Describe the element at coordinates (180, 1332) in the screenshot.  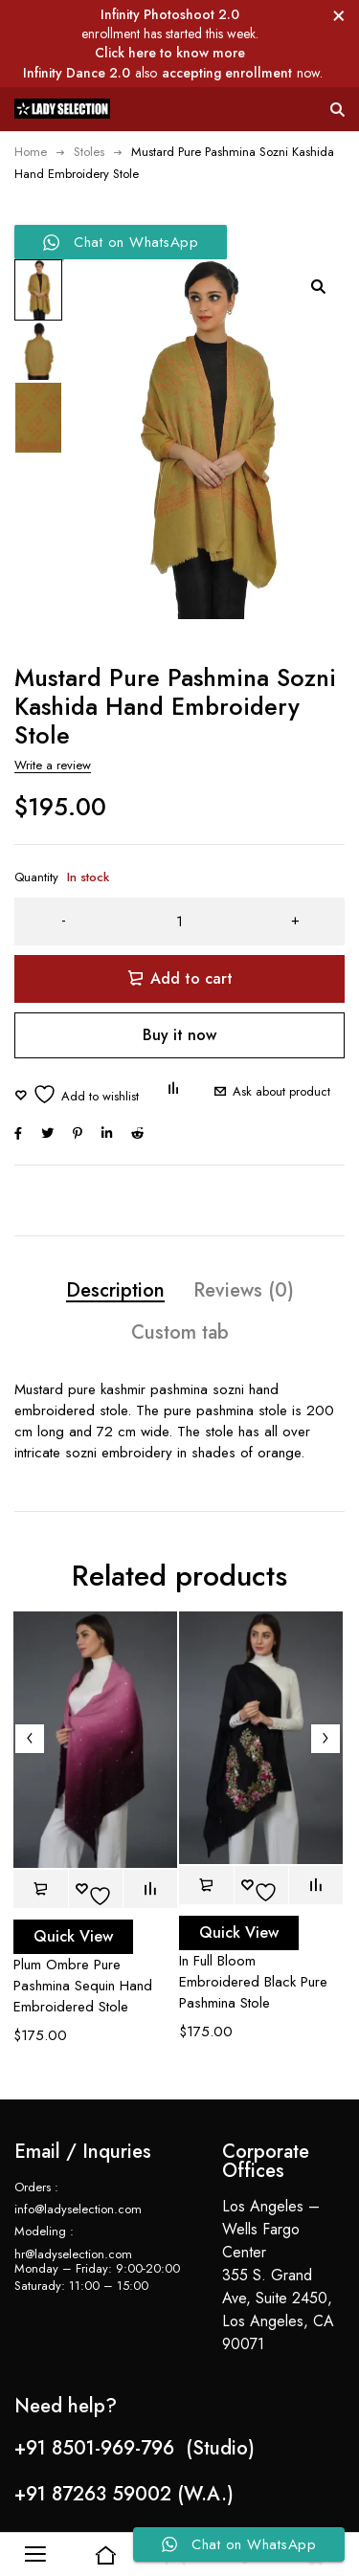
I see `Custom tab [tab]` at that location.